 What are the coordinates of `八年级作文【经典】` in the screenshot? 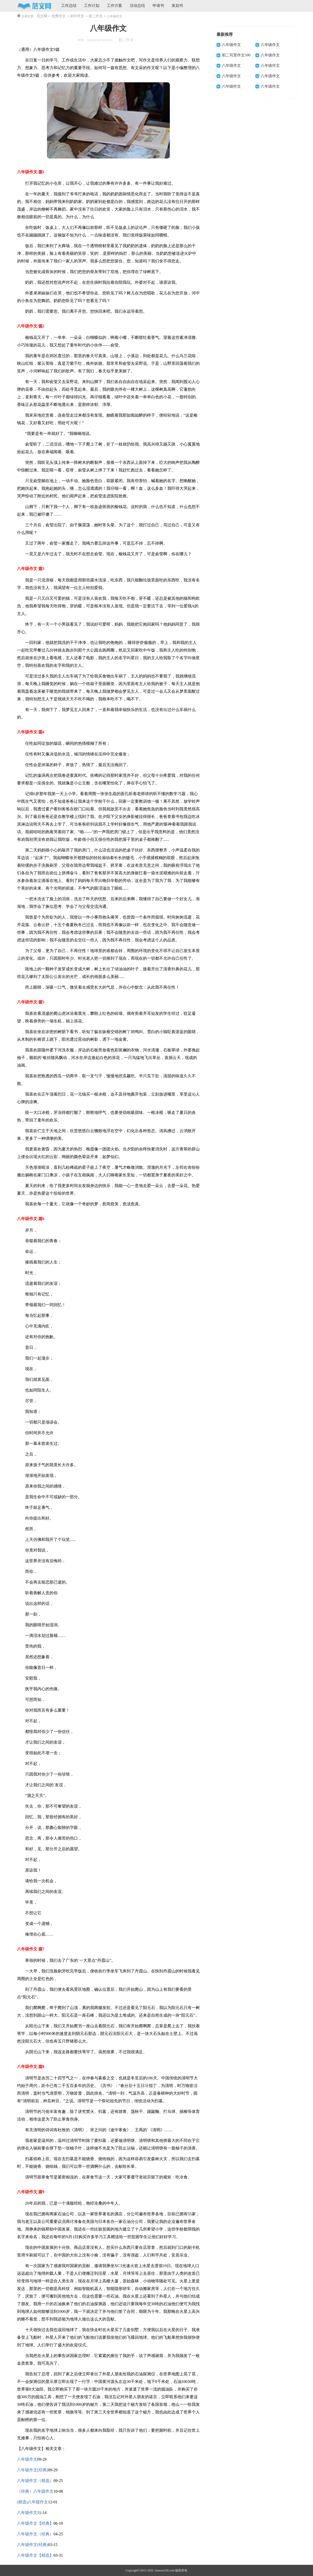 It's located at (35, 2523).